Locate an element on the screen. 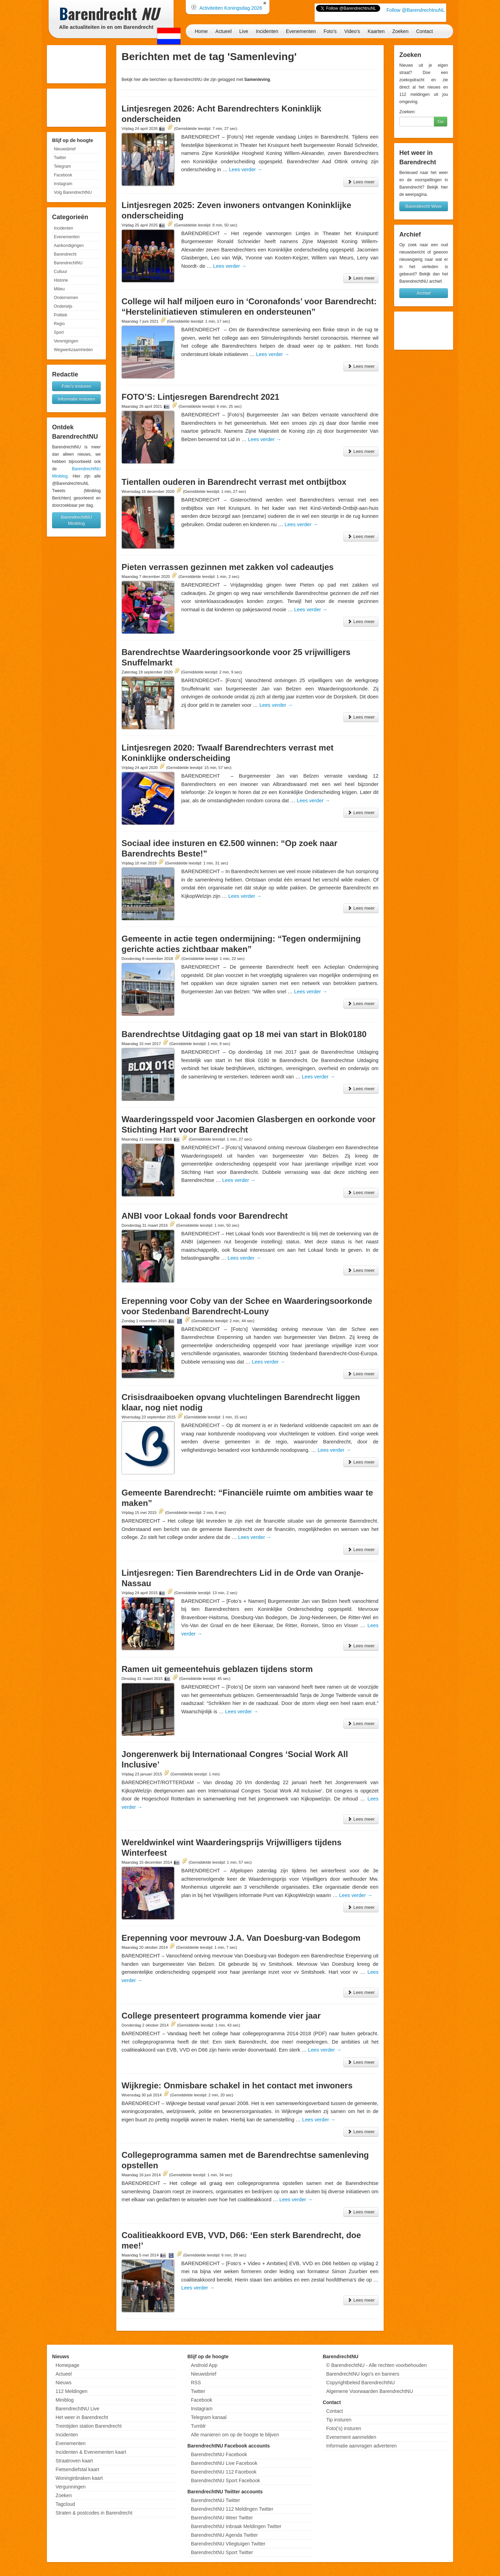 This screenshot has height=2576, width=500. Foto's is located at coordinates (330, 31).